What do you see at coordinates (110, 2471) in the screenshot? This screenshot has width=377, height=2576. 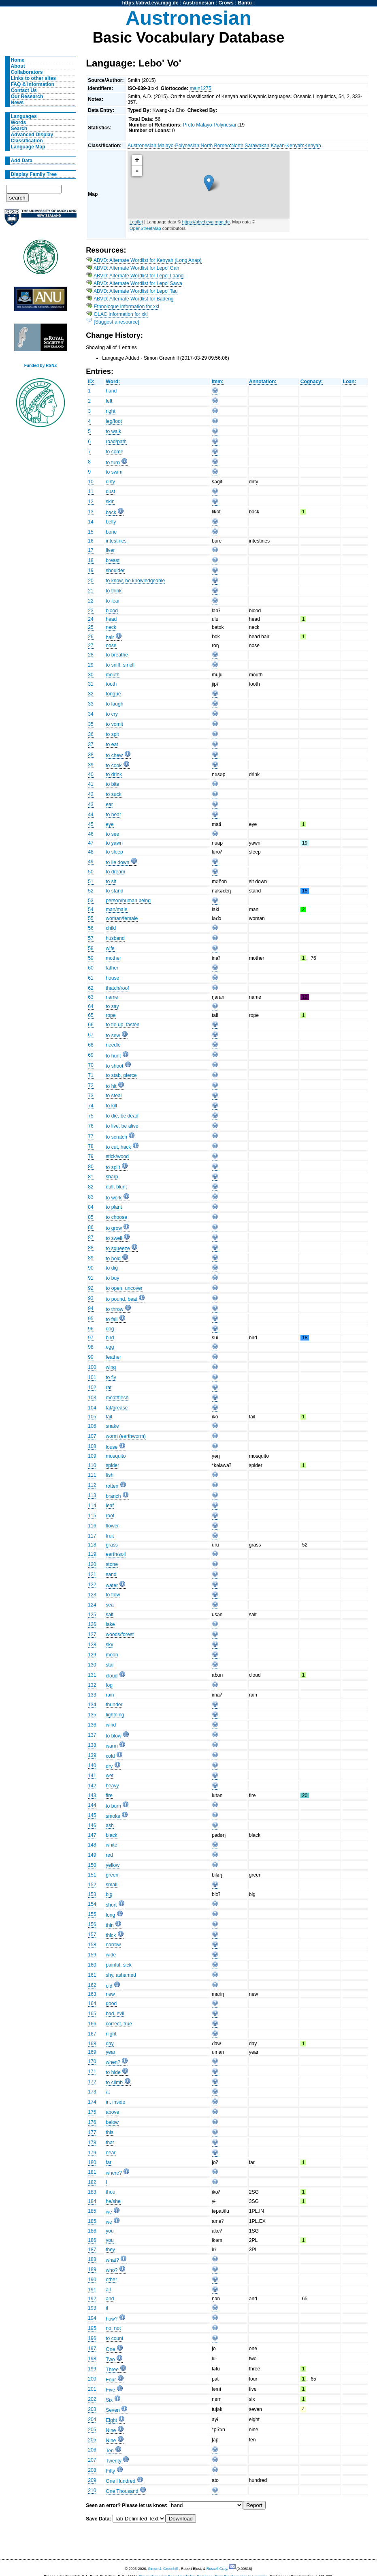 I see `Fifty` at bounding box center [110, 2471].